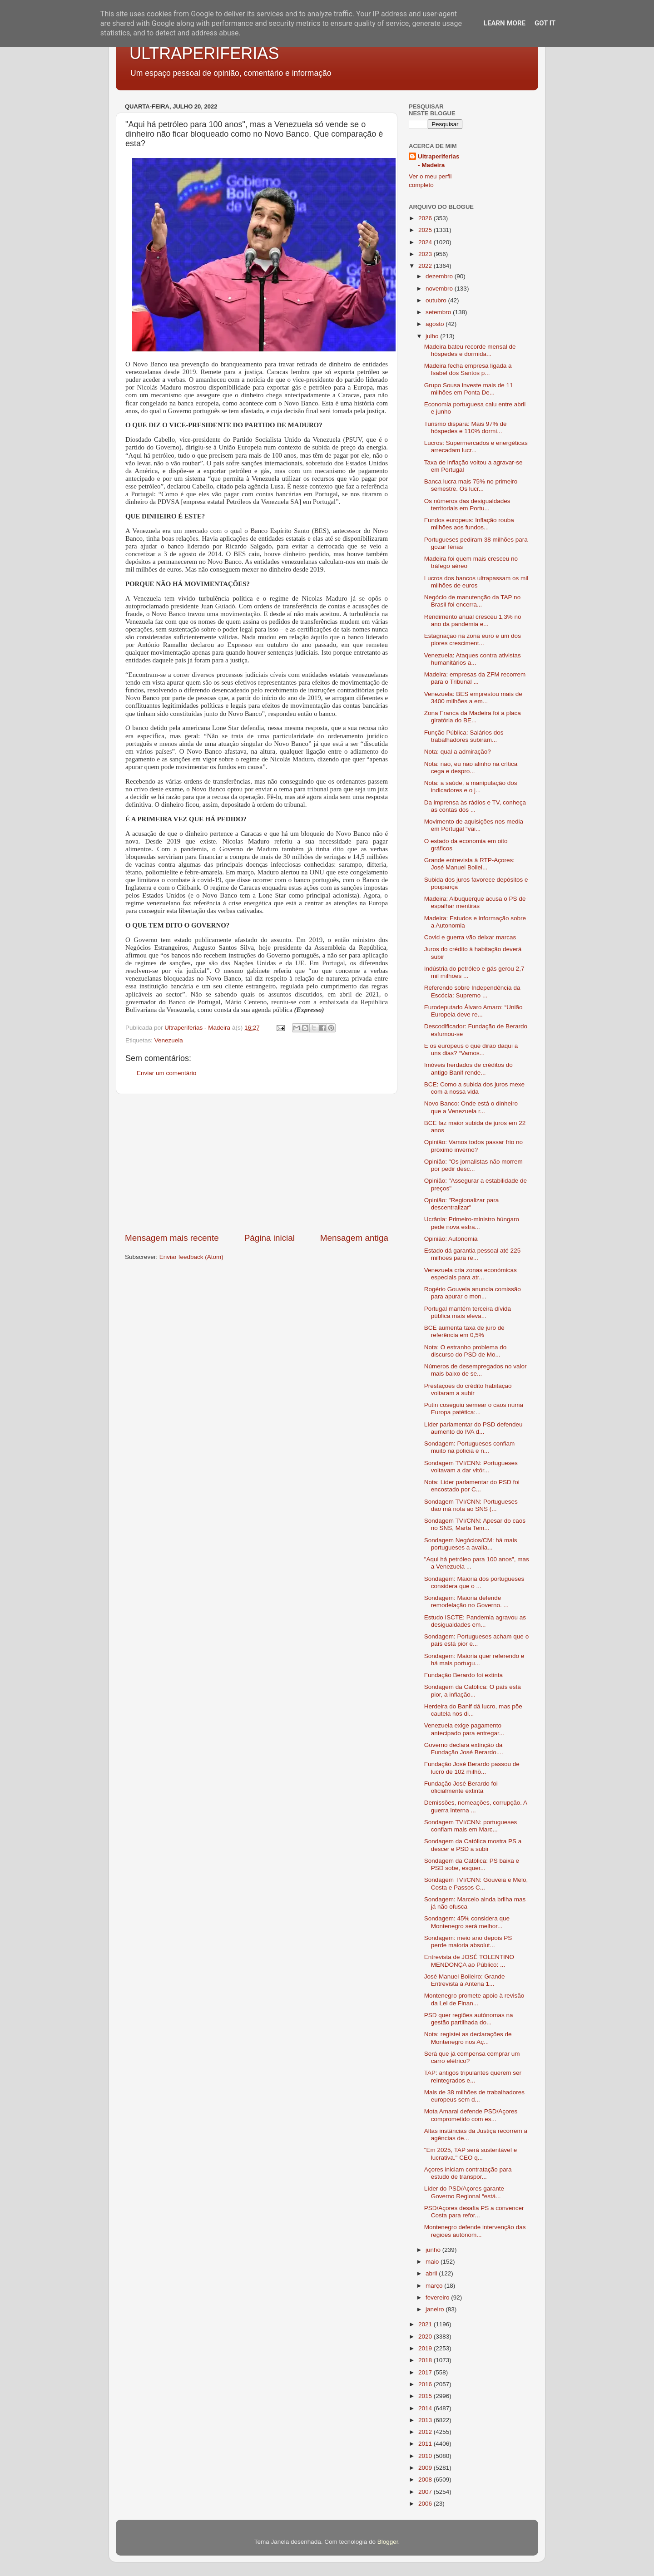 The image size is (654, 2576). What do you see at coordinates (426, 254) in the screenshot?
I see `2023` at bounding box center [426, 254].